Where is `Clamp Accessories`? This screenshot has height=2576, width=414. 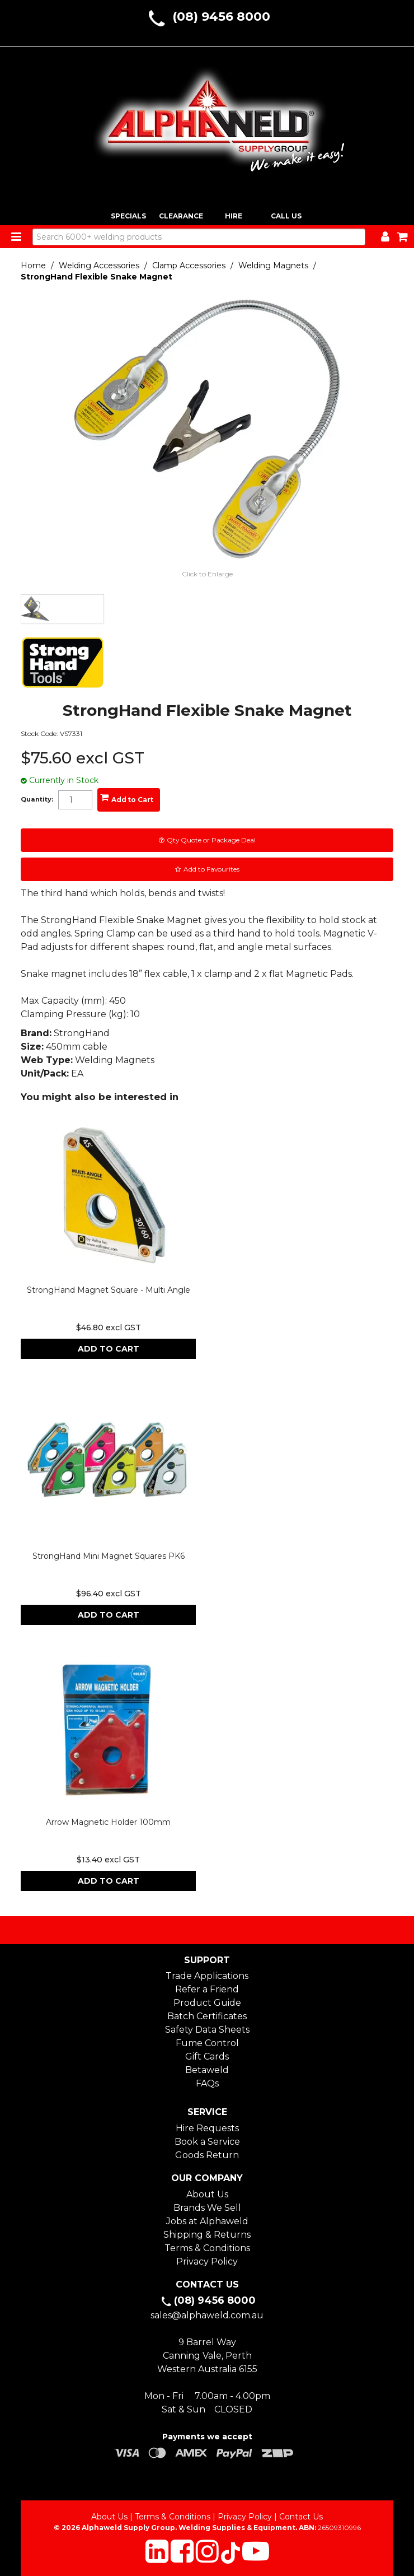
Clamp Accessories is located at coordinates (188, 265).